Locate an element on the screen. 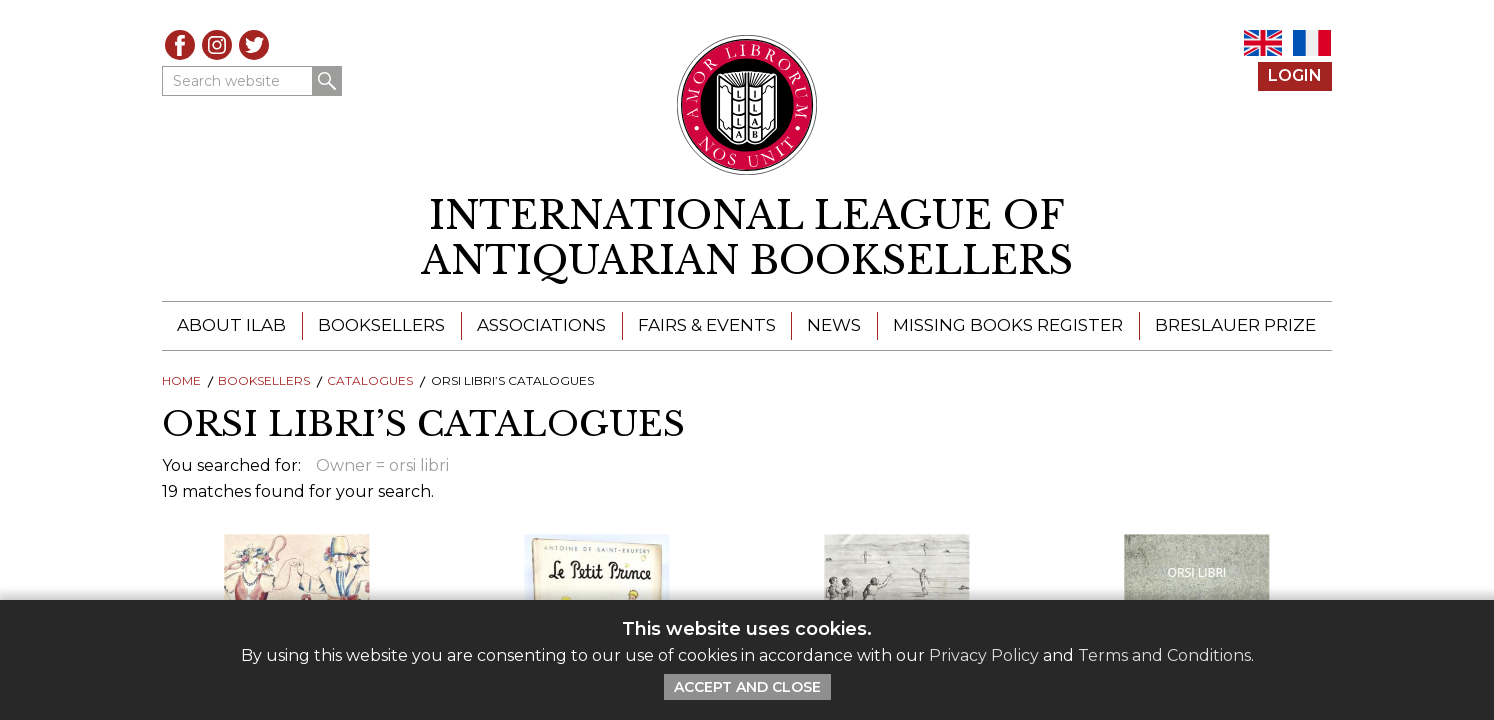  EN is located at coordinates (1263, 43).